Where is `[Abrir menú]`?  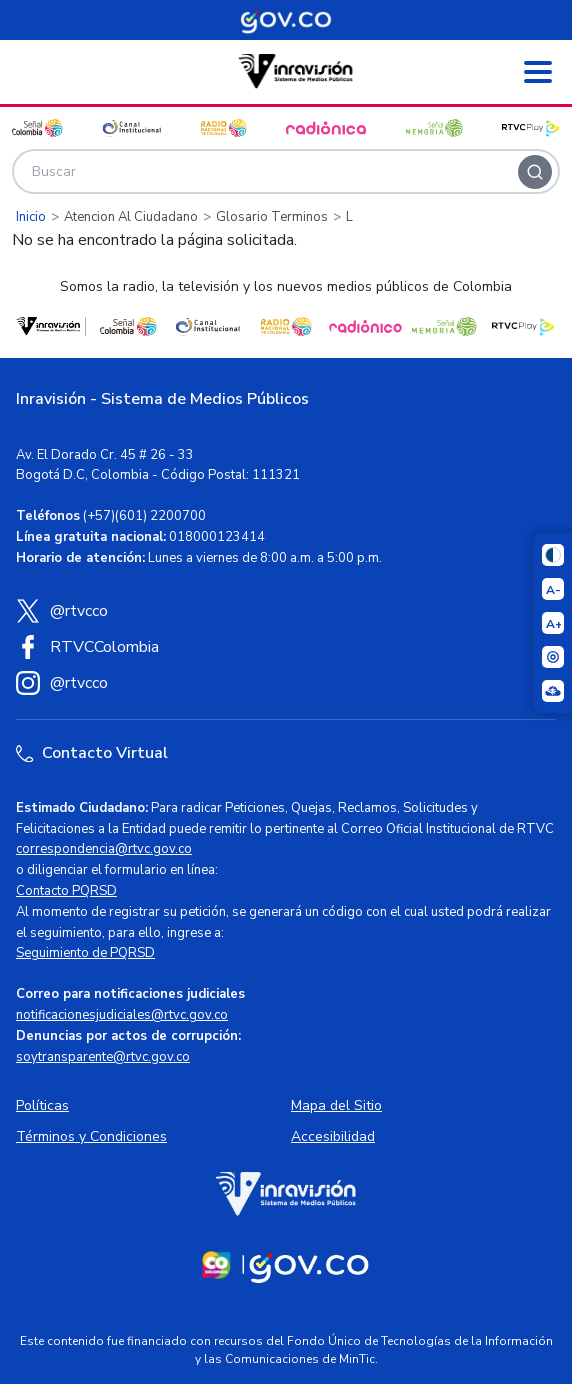
[Abrir menú] is located at coordinates (538, 72).